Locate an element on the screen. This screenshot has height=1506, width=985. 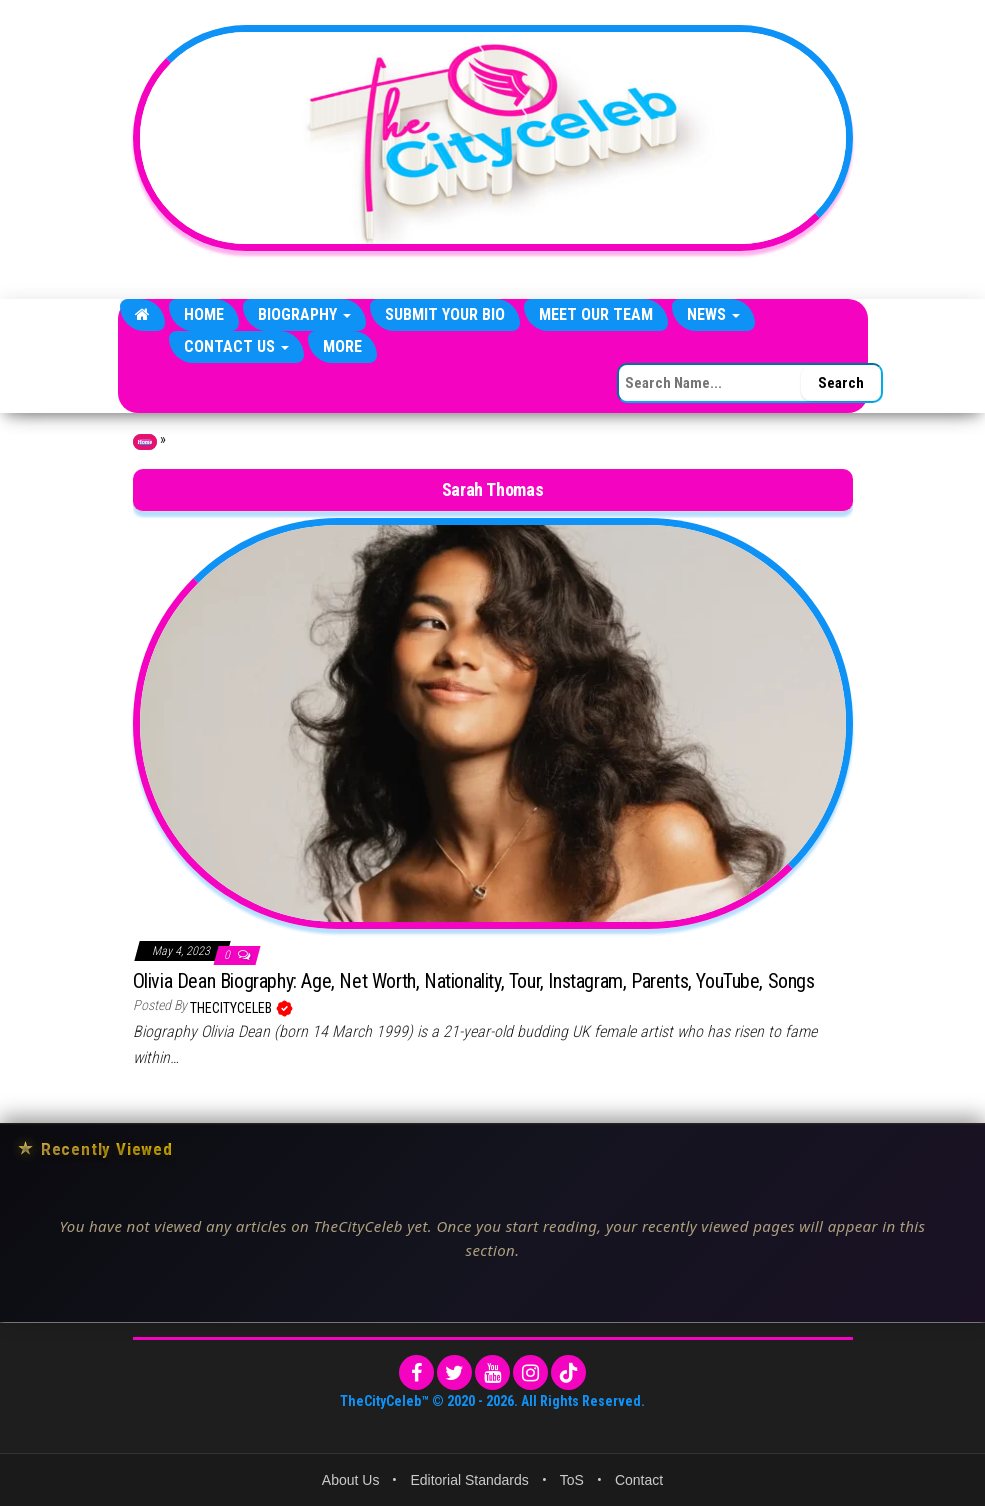
[Instagram] is located at coordinates (530, 1372).